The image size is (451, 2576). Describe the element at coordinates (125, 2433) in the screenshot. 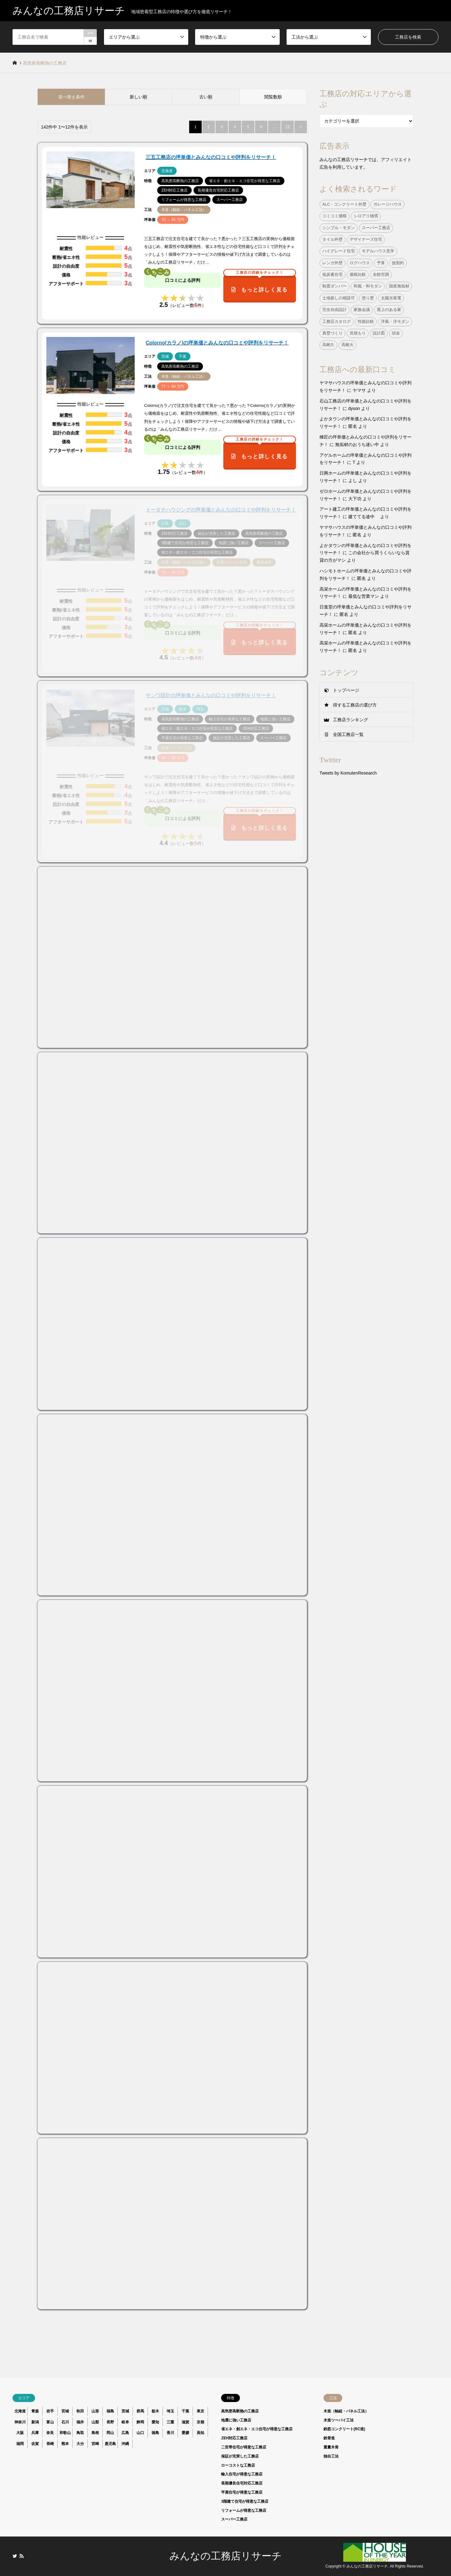

I see `広島` at that location.